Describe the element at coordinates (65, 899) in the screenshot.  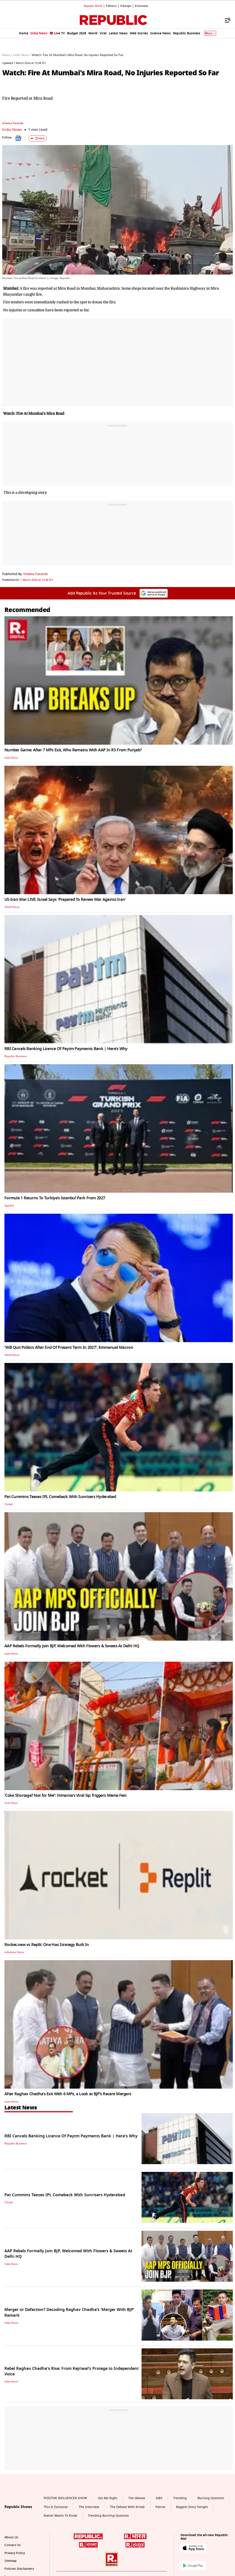
I see `US-Iran War LIVE: Israel Says 'Prepared To Renew War Against Iran'` at that location.